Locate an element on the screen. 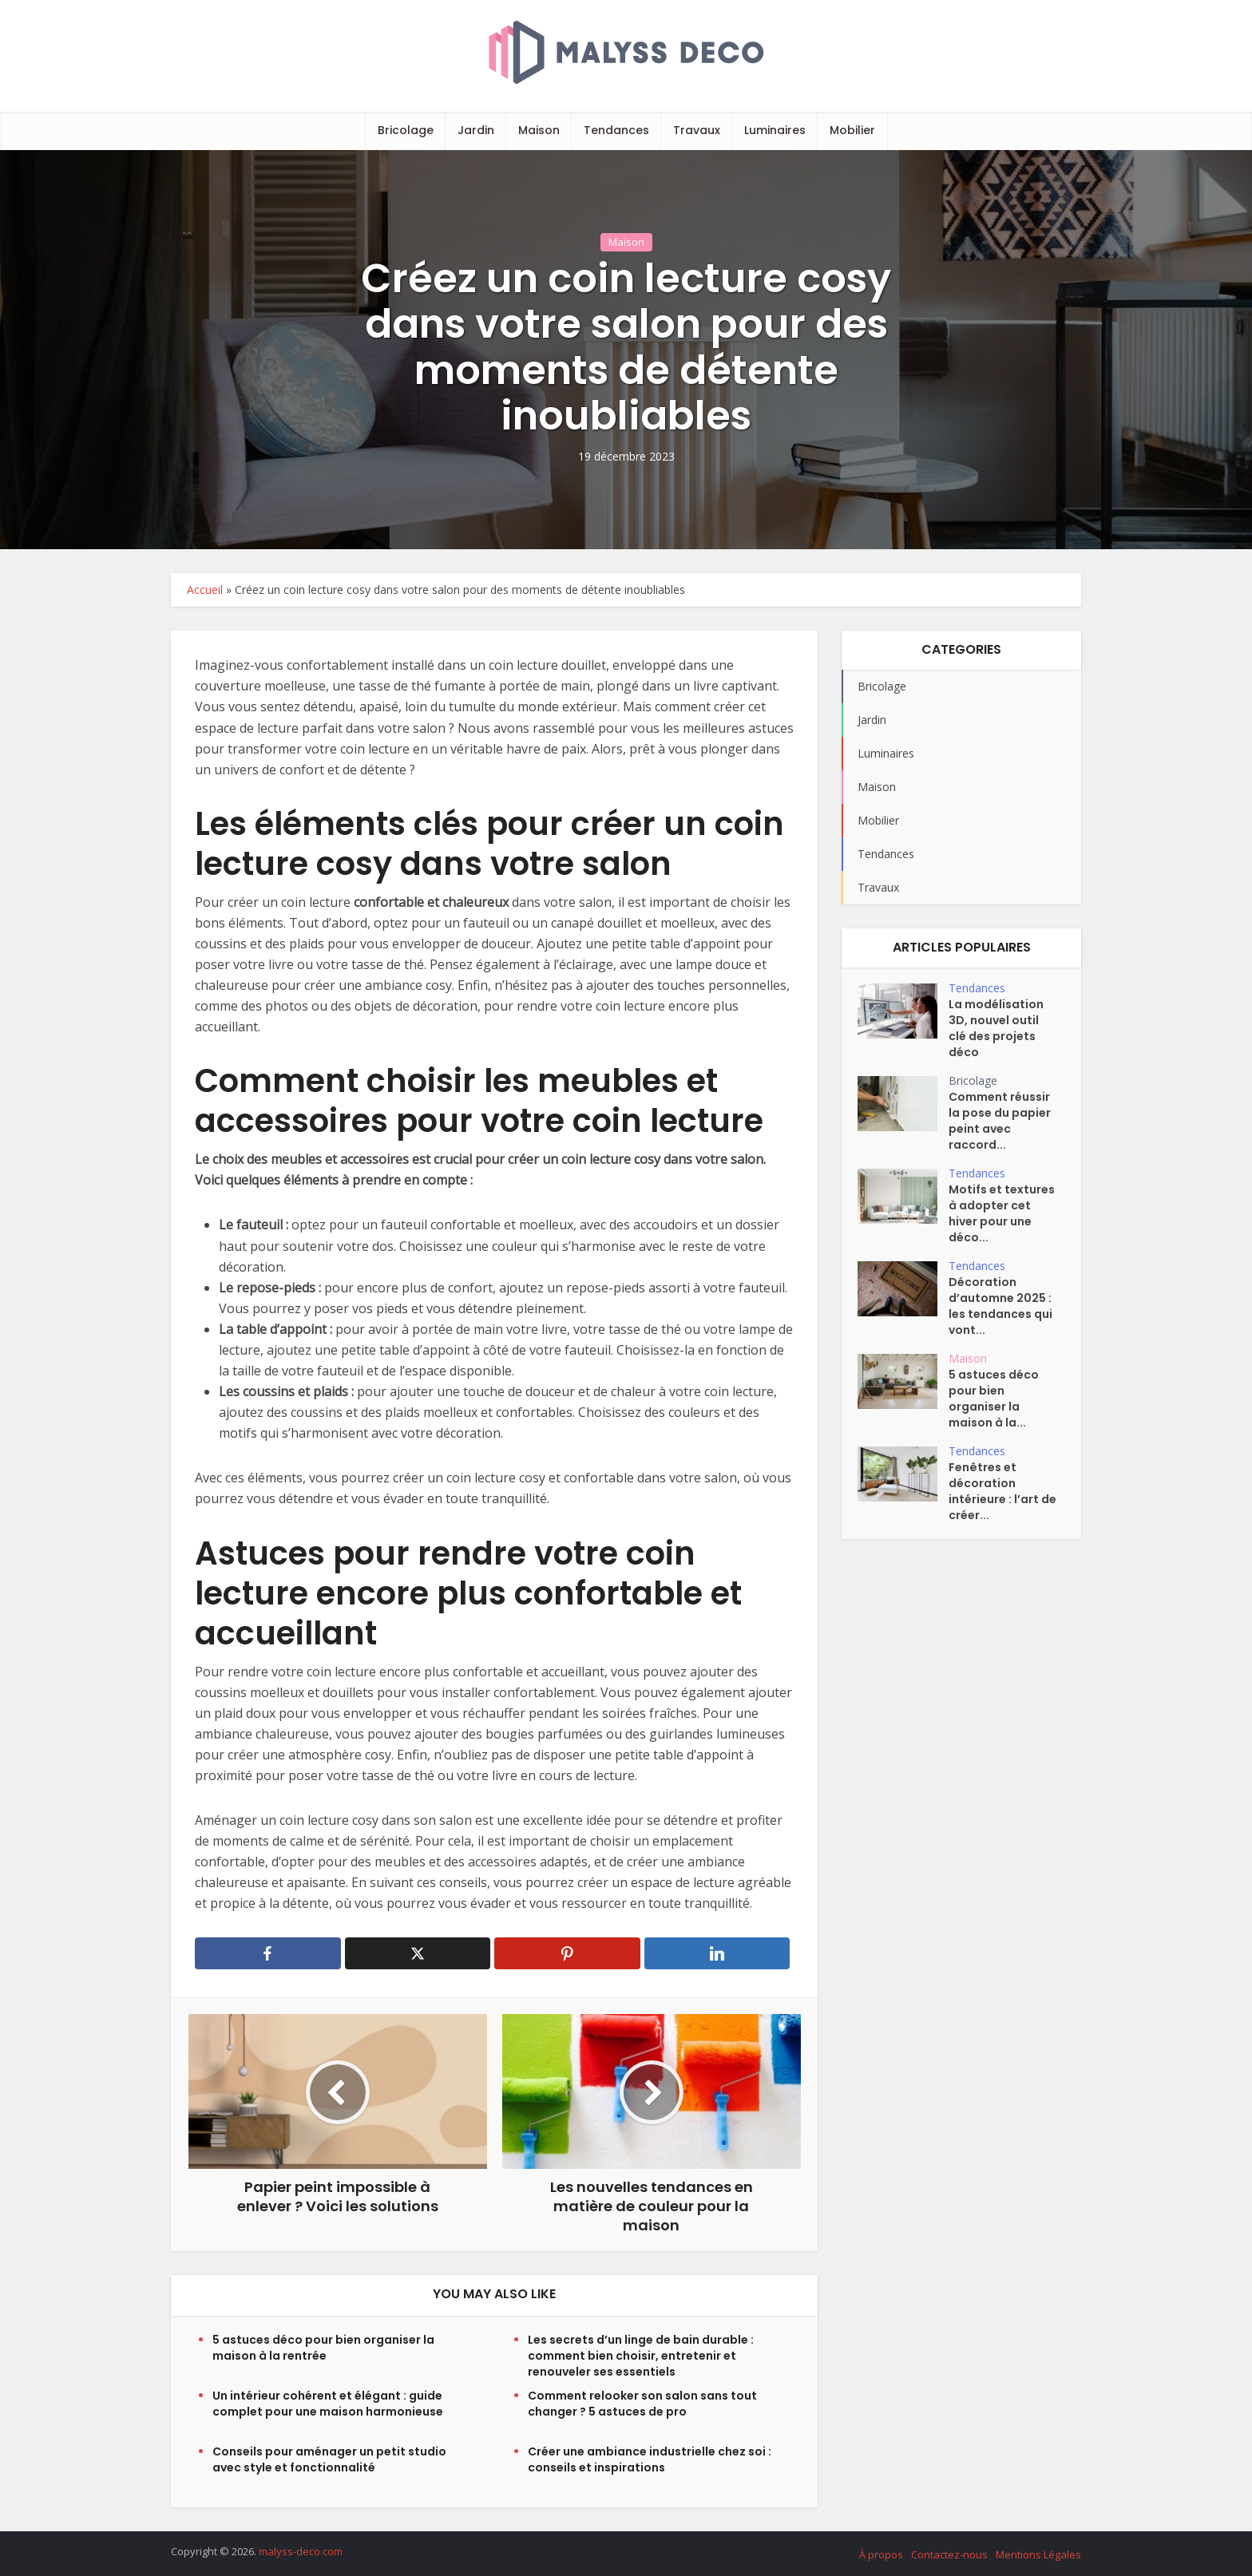  5 astuces déco pour bien organiser la maison à la... is located at coordinates (994, 1398).